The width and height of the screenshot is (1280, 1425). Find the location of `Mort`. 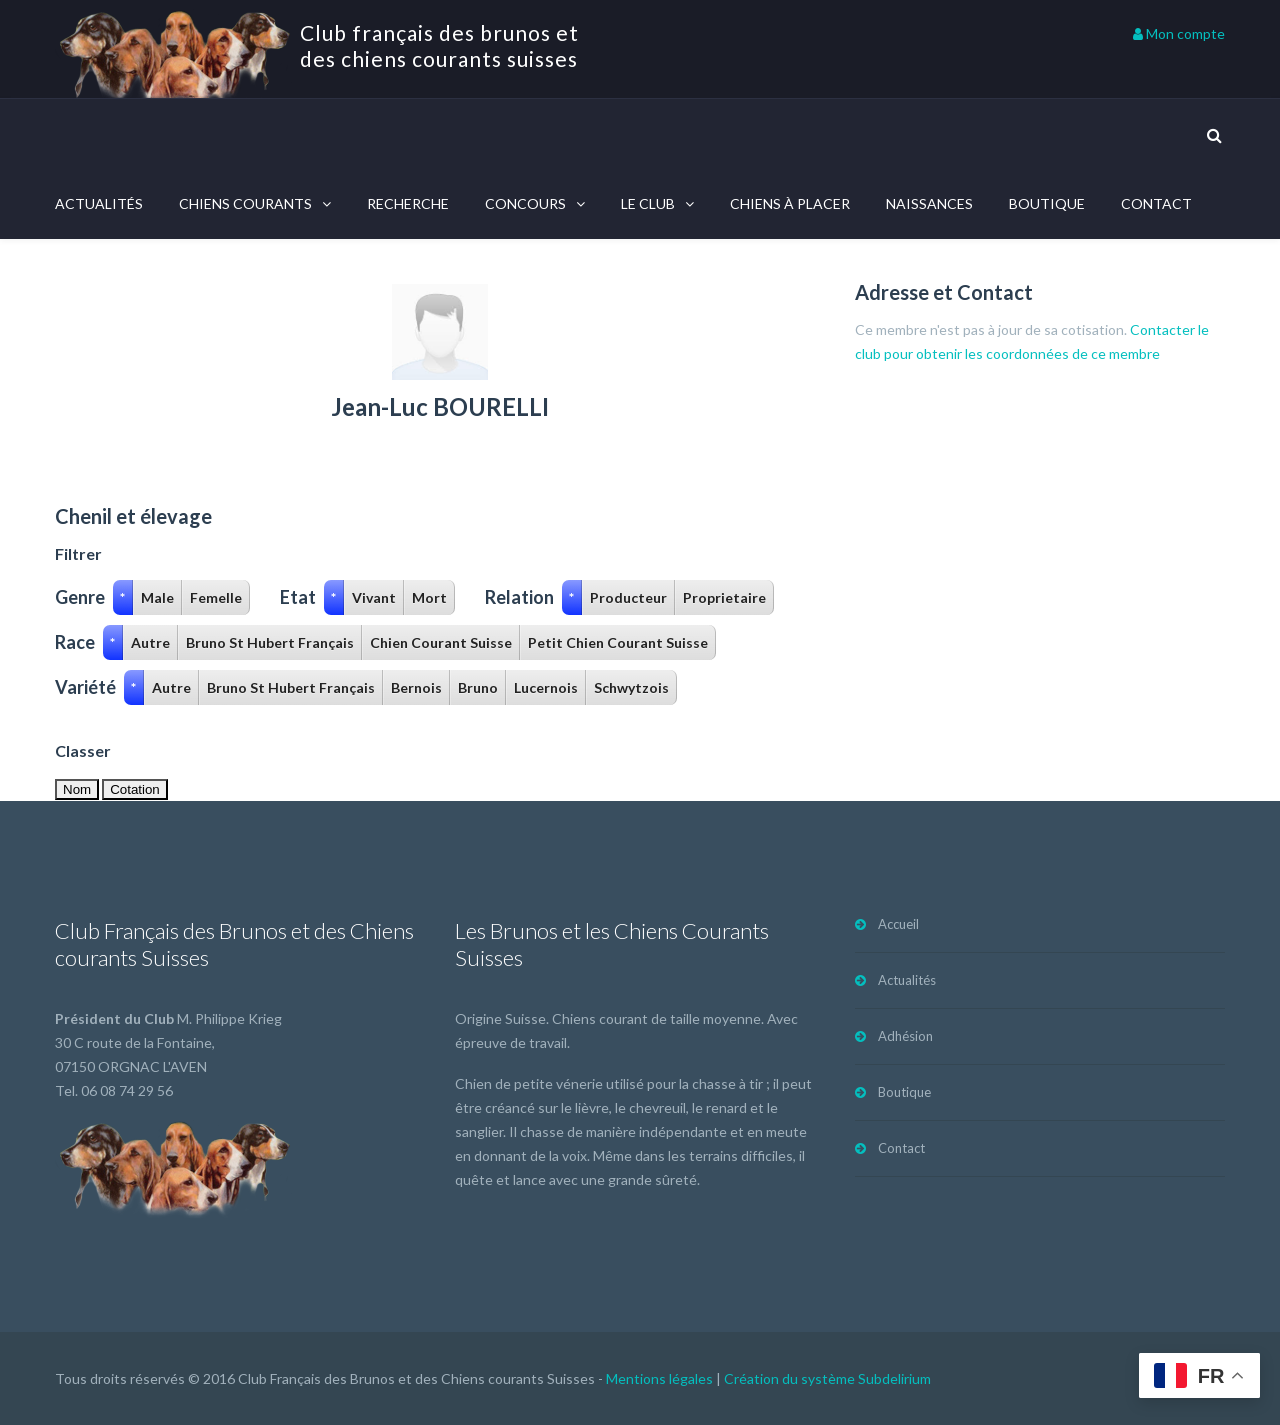

Mort is located at coordinates (429, 597).